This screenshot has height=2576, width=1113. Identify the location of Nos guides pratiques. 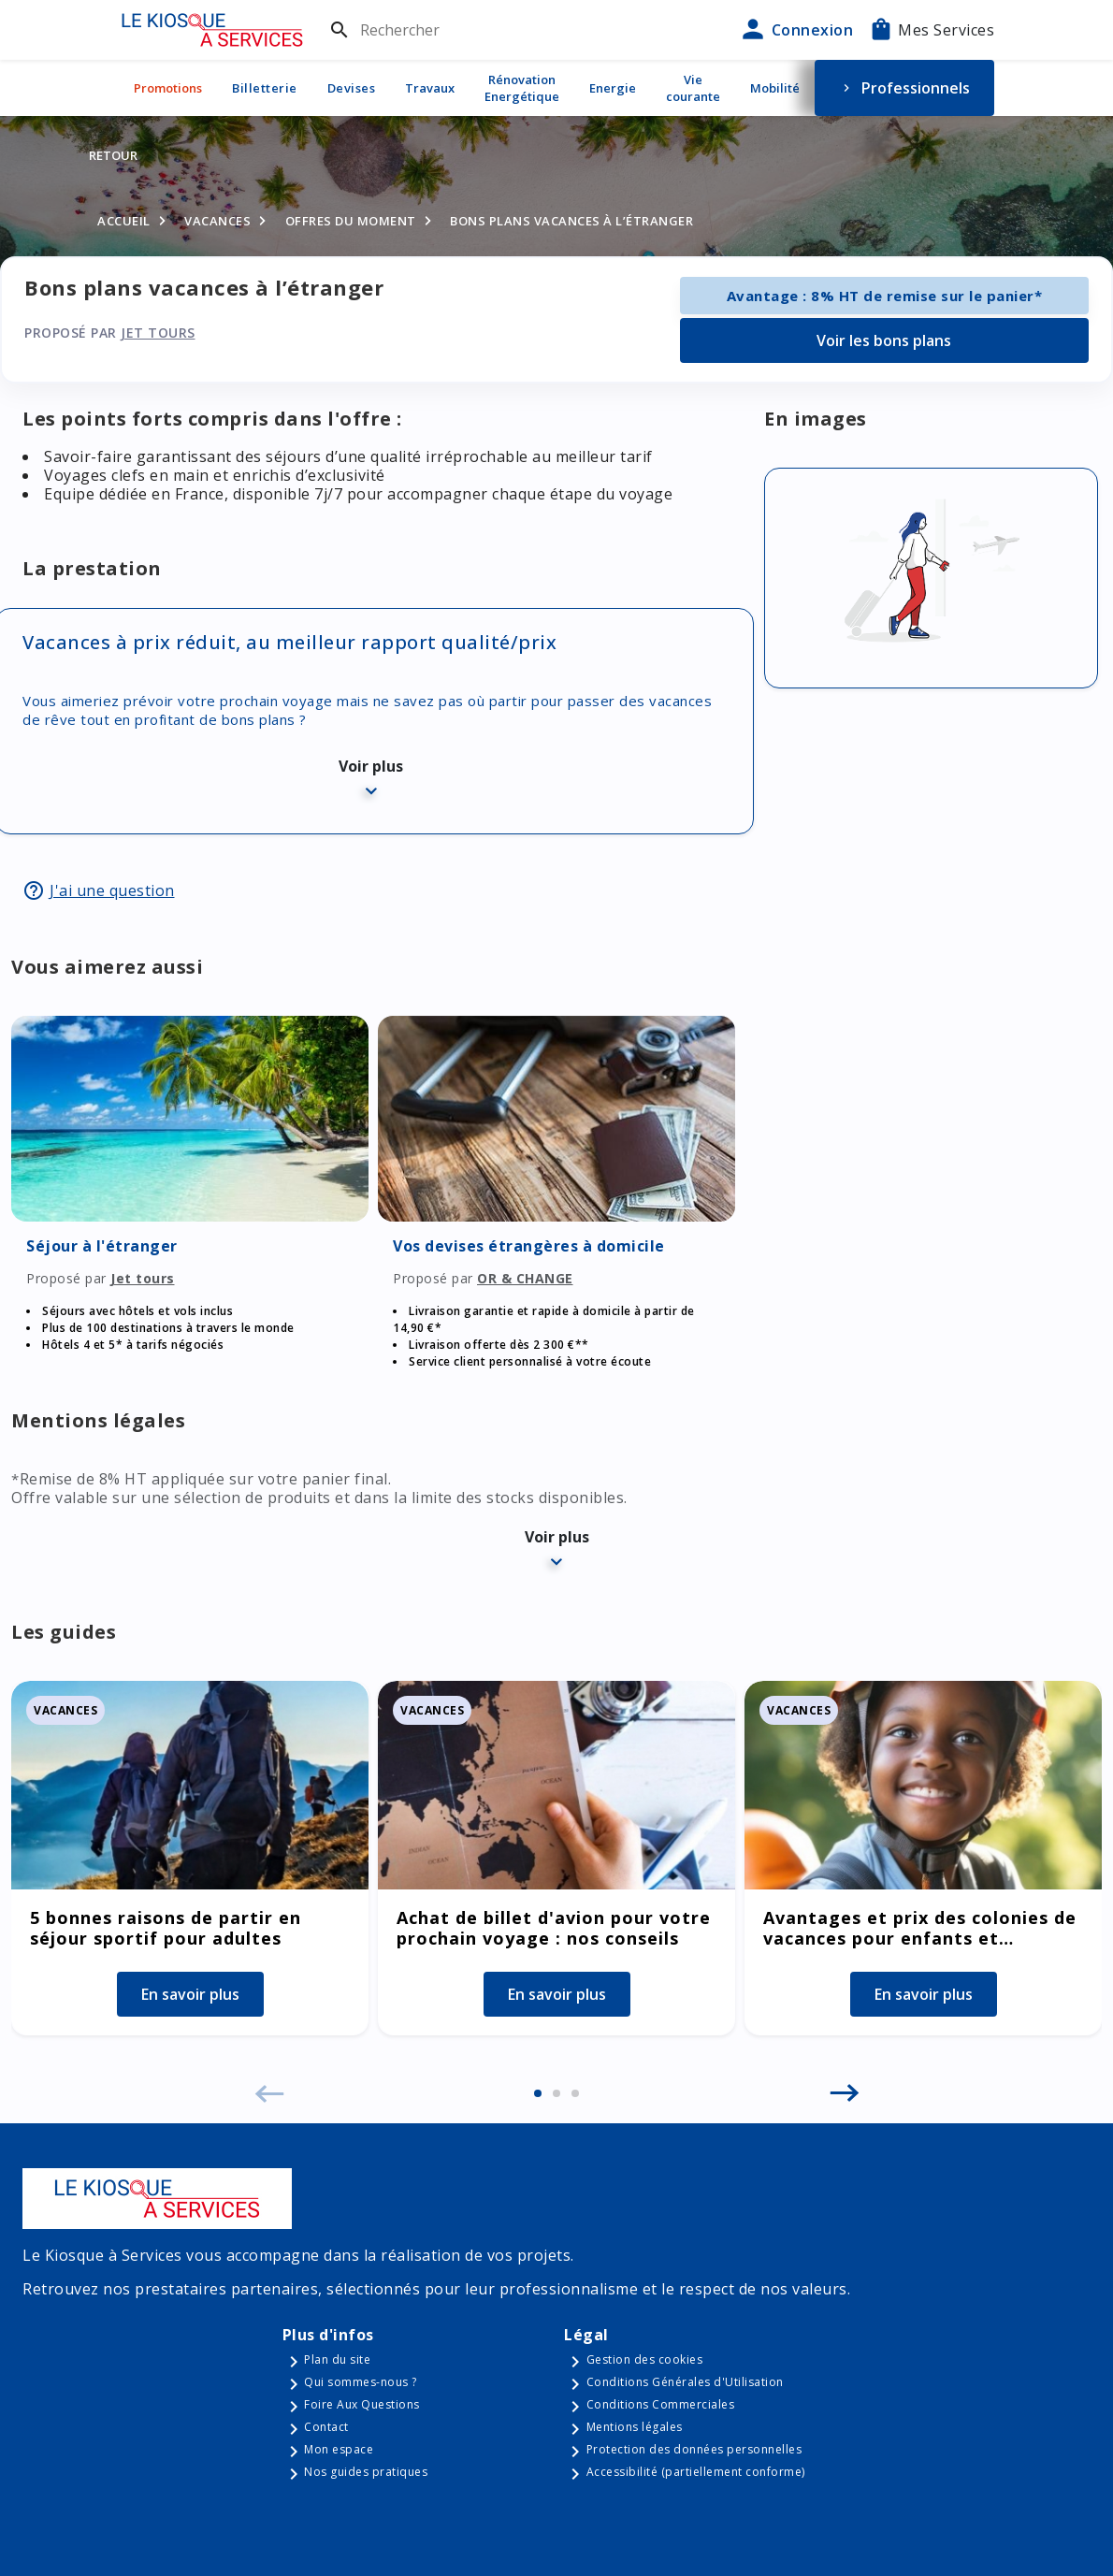
(365, 2472).